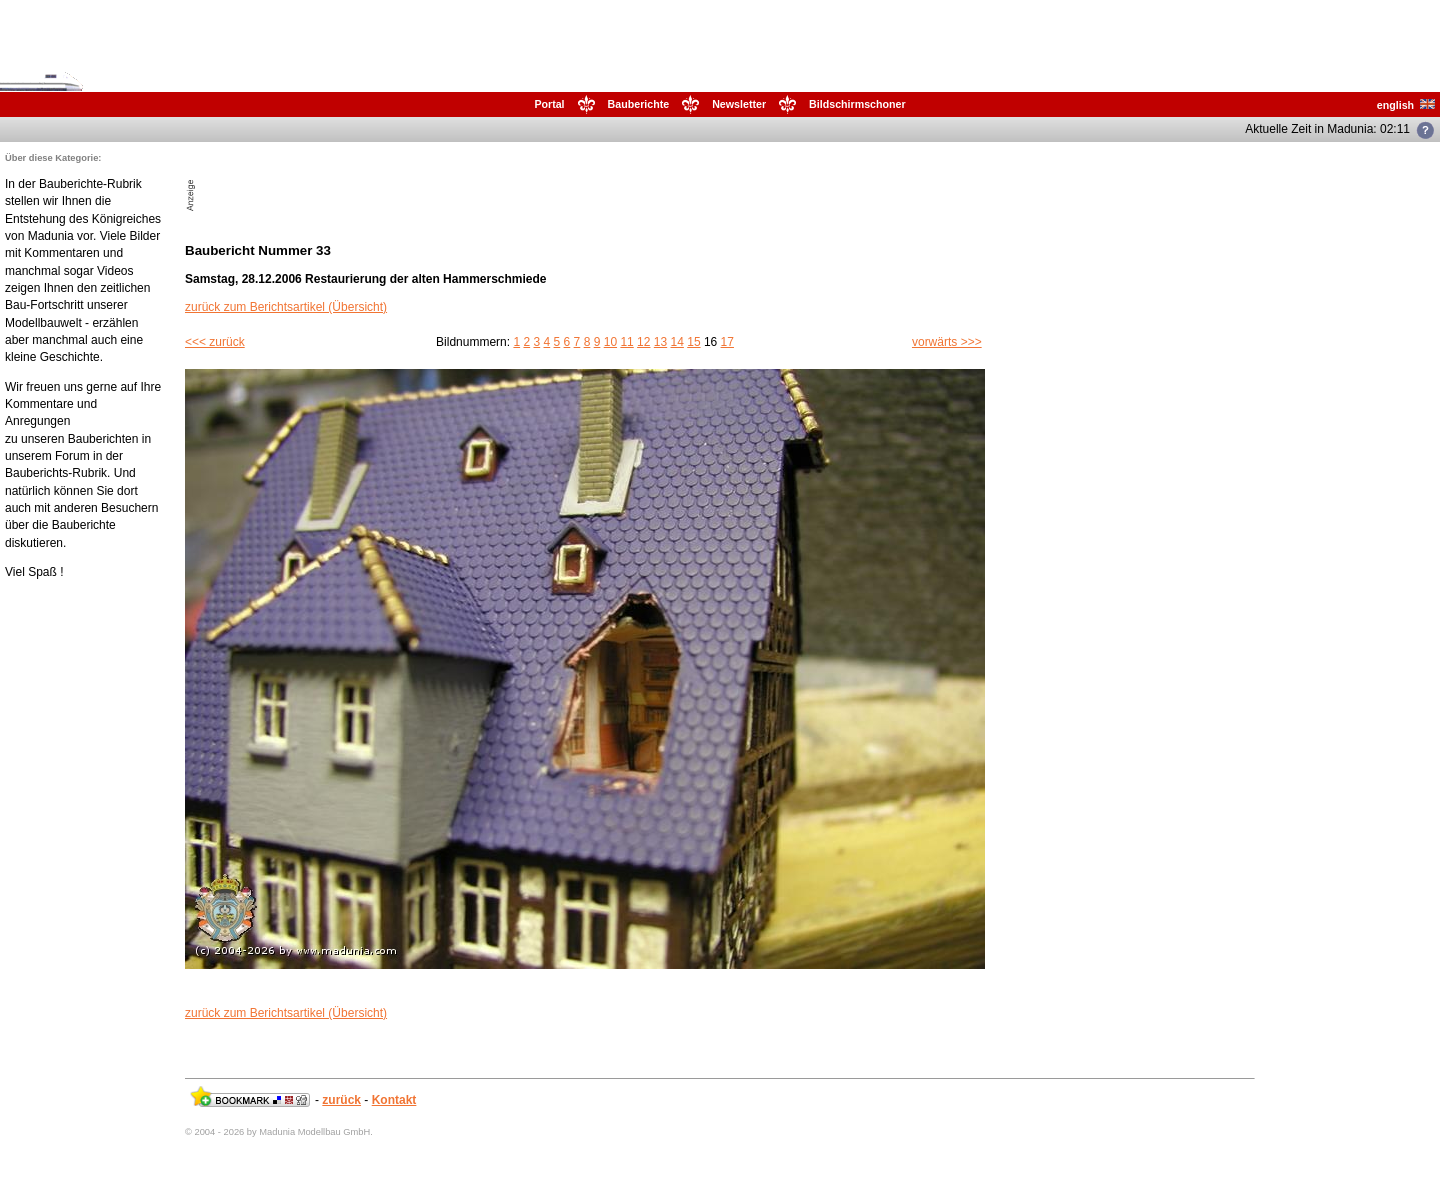 Image resolution: width=1440 pixels, height=1185 pixels. What do you see at coordinates (286, 307) in the screenshot?
I see `zurück zum Berichtsartikel (Übersicht)` at bounding box center [286, 307].